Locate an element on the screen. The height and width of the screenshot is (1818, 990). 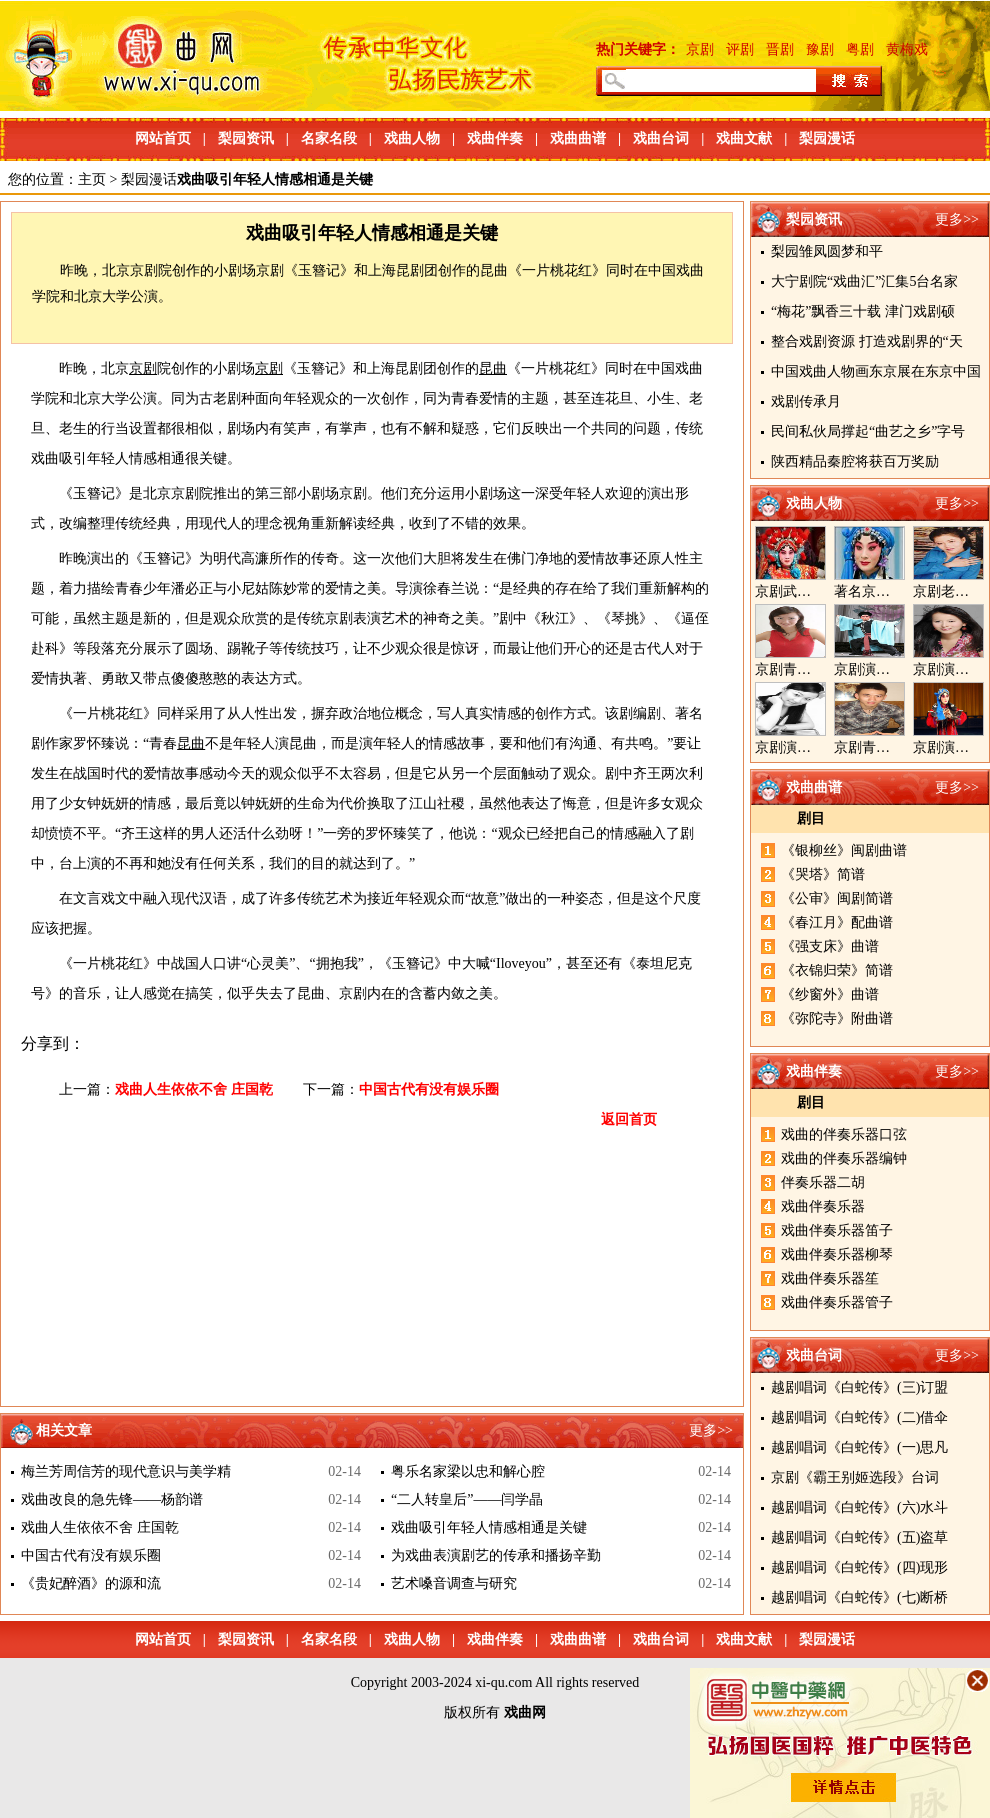
中国古代有没有娱乐圈 is located at coordinates (429, 1089).